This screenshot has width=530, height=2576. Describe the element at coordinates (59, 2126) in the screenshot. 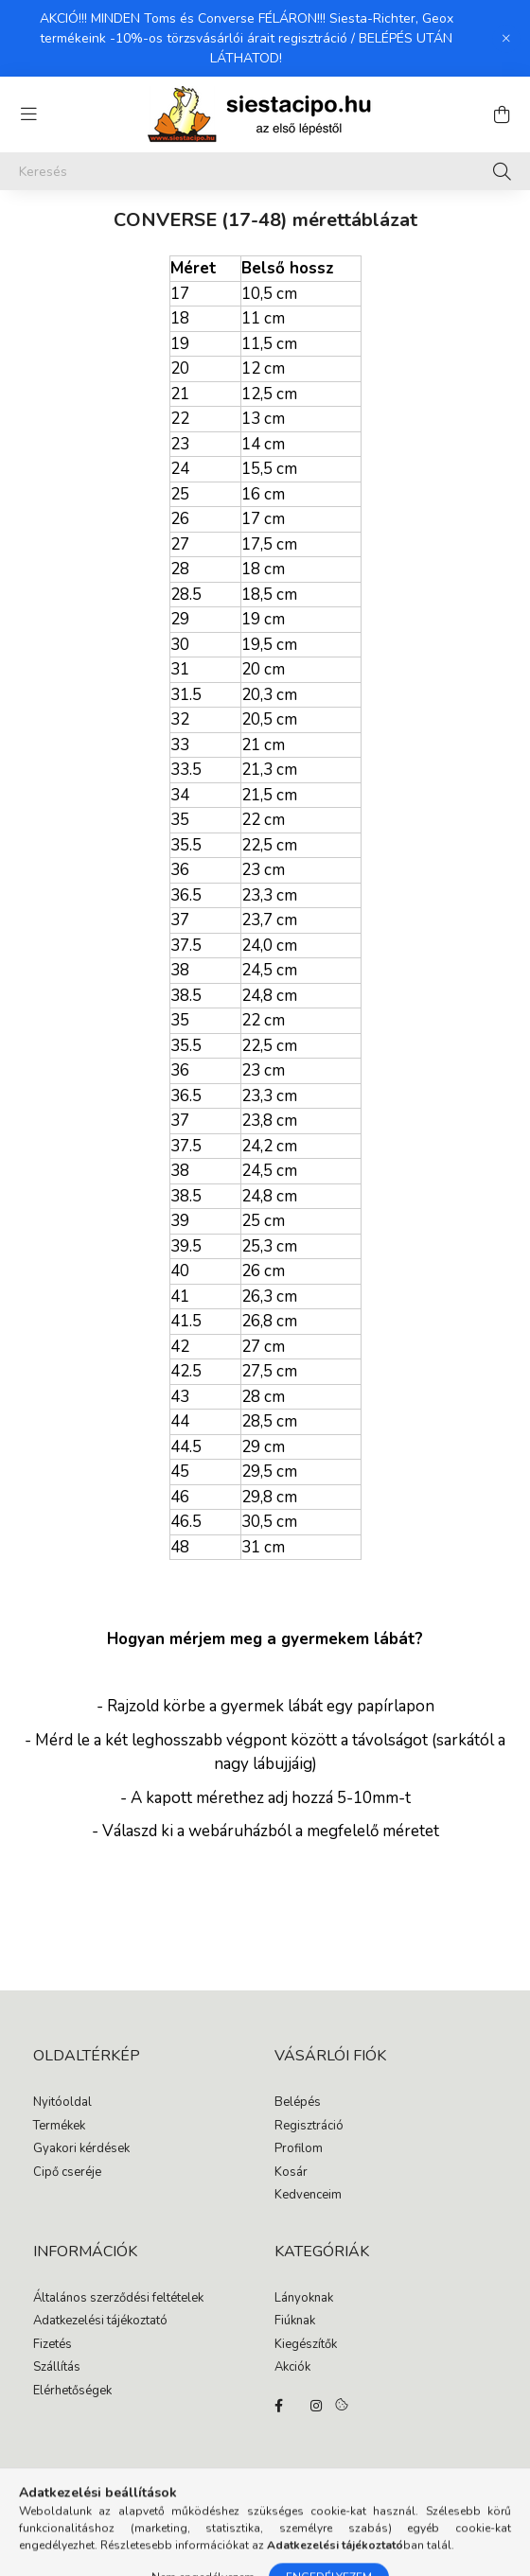

I see `Termékek` at that location.